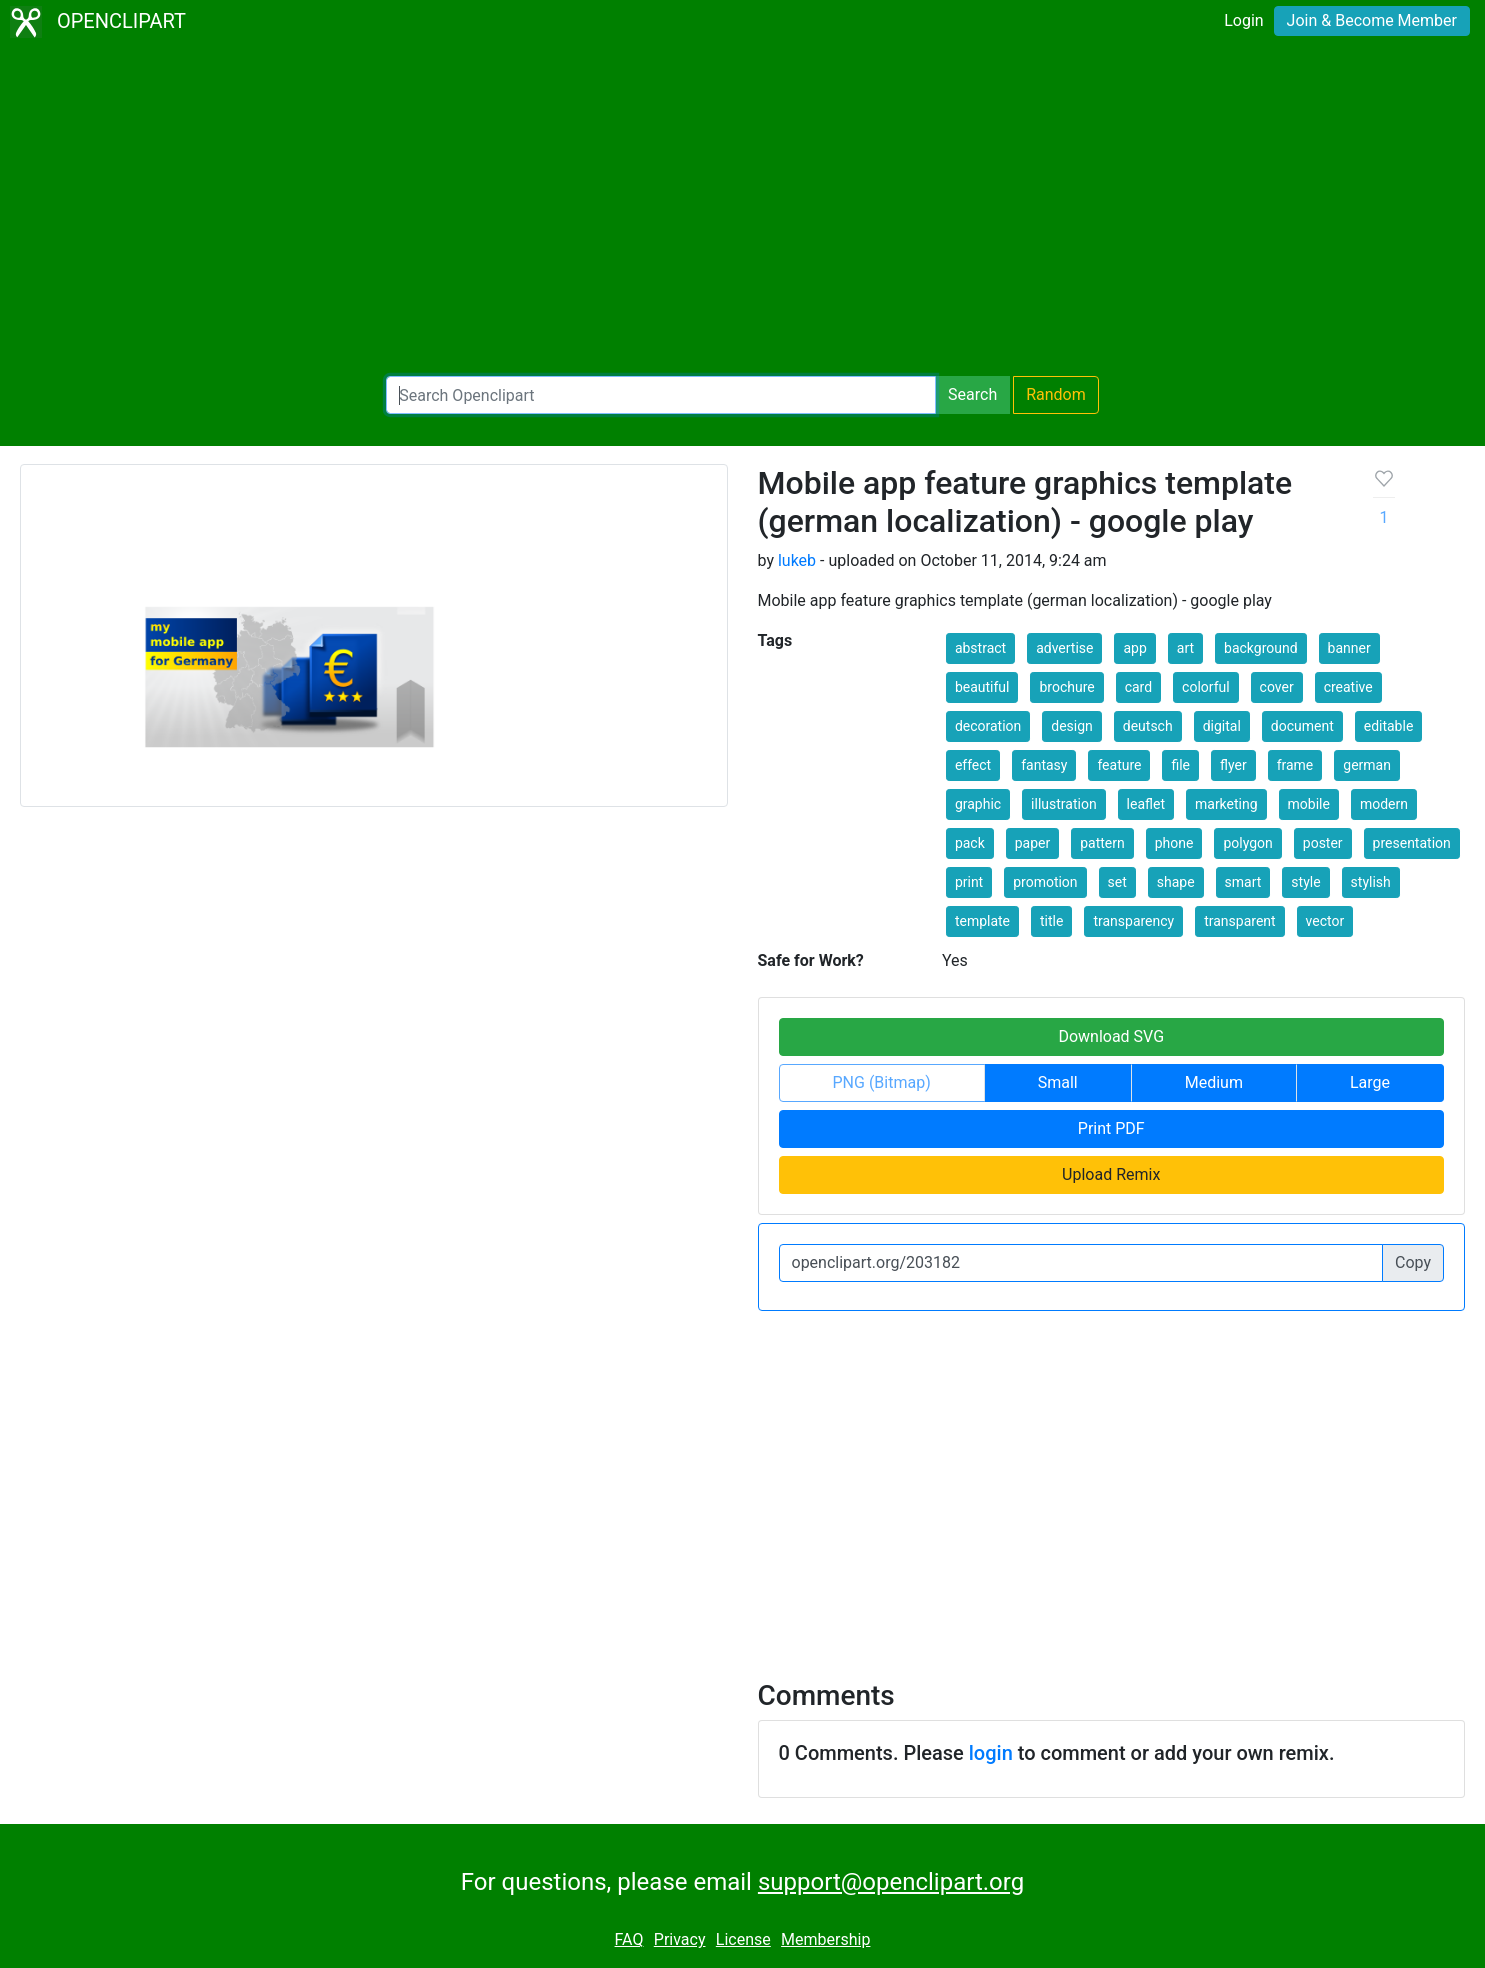 This screenshot has height=1968, width=1485. Describe the element at coordinates (988, 726) in the screenshot. I see `decoration [button]` at that location.